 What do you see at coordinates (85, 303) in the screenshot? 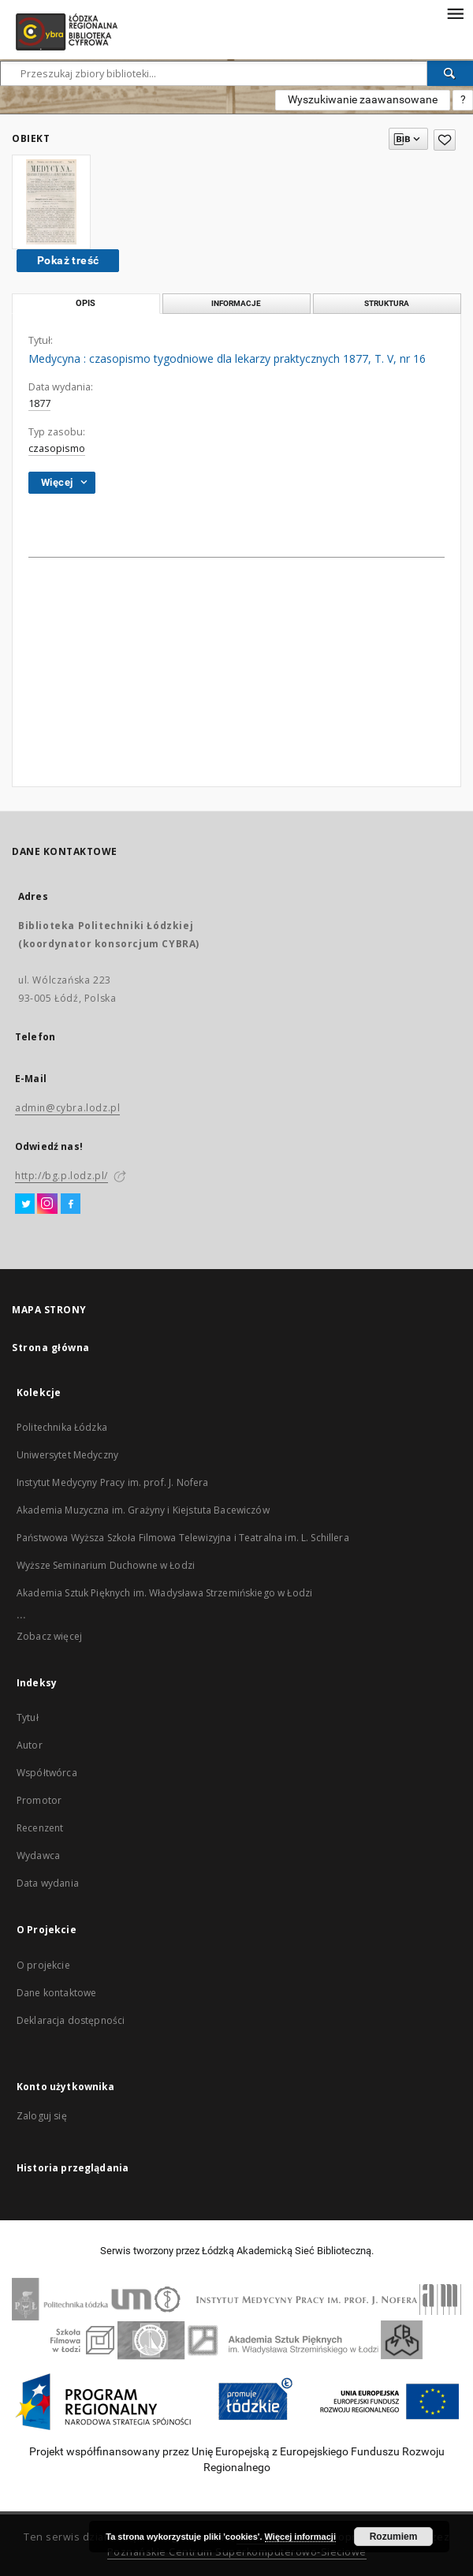
I see `Opis [tab]` at bounding box center [85, 303].